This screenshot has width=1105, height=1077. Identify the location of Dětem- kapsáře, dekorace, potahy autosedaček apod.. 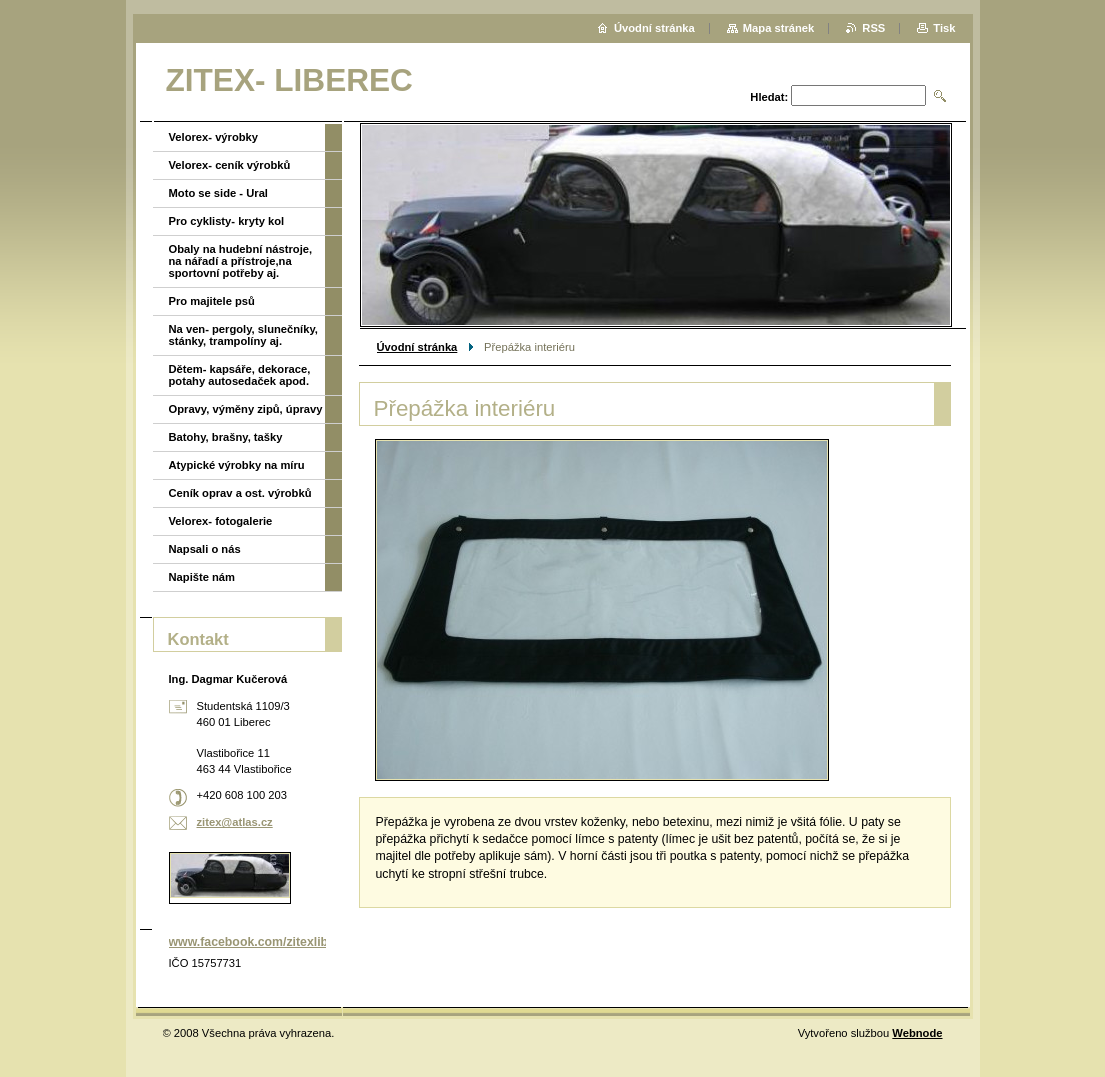
(240, 375).